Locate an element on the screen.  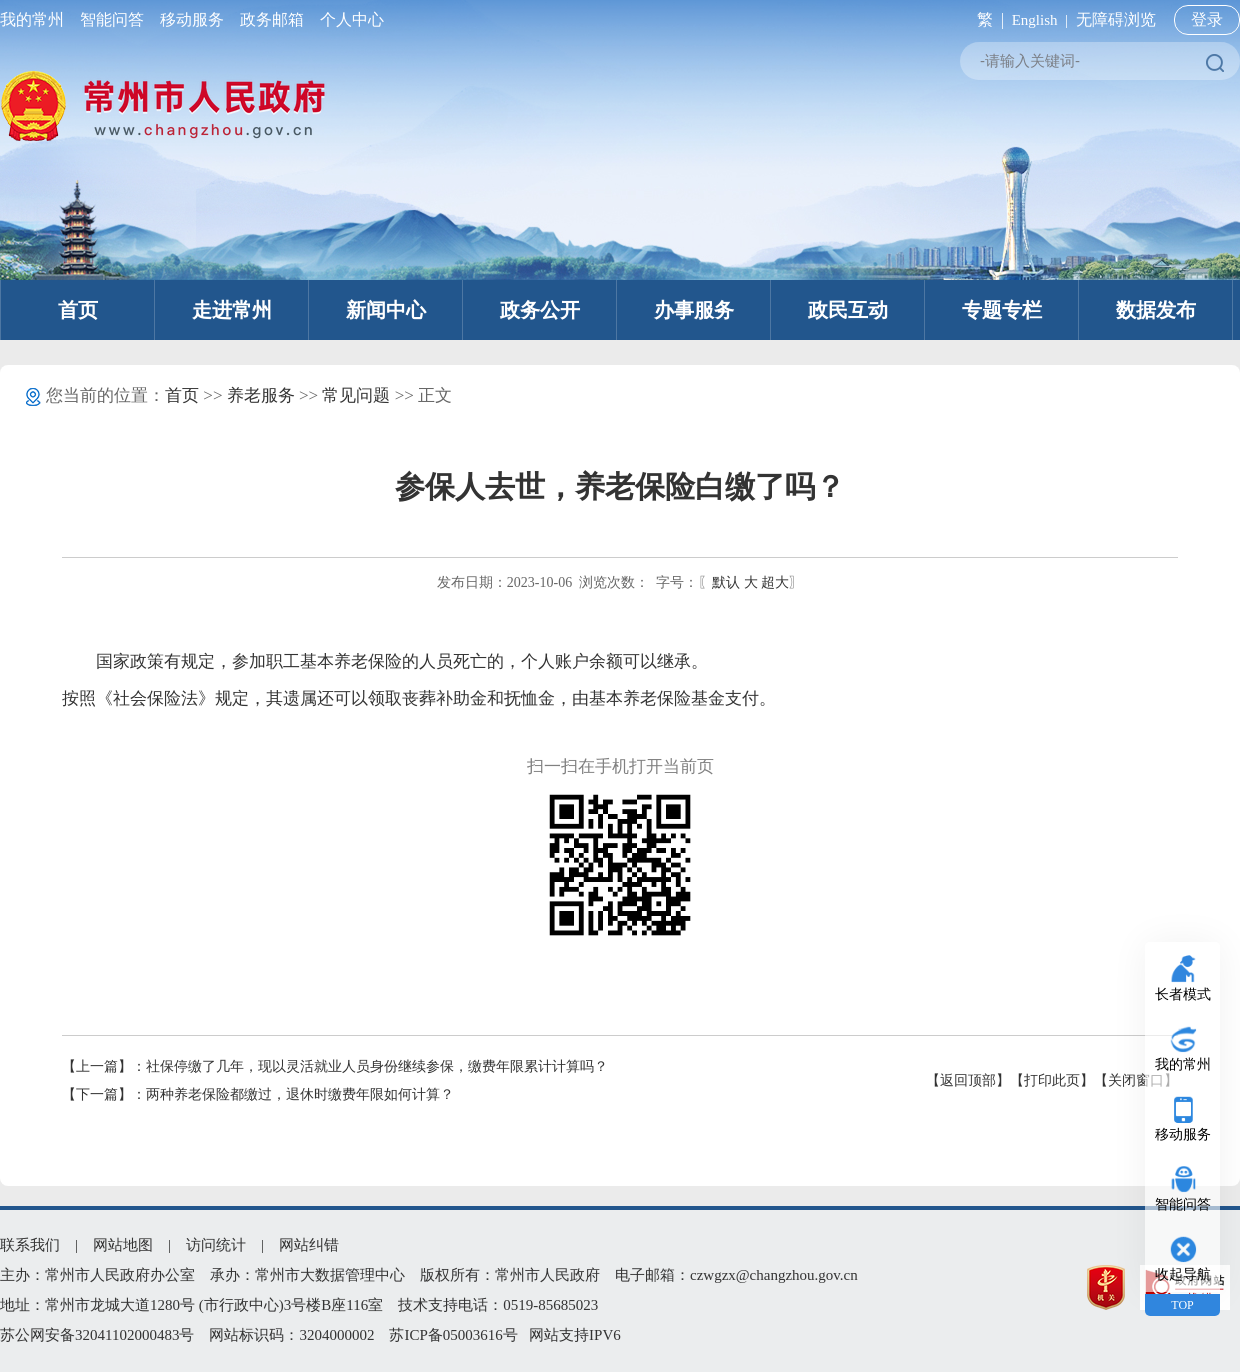
网站地图 is located at coordinates (123, 1245).